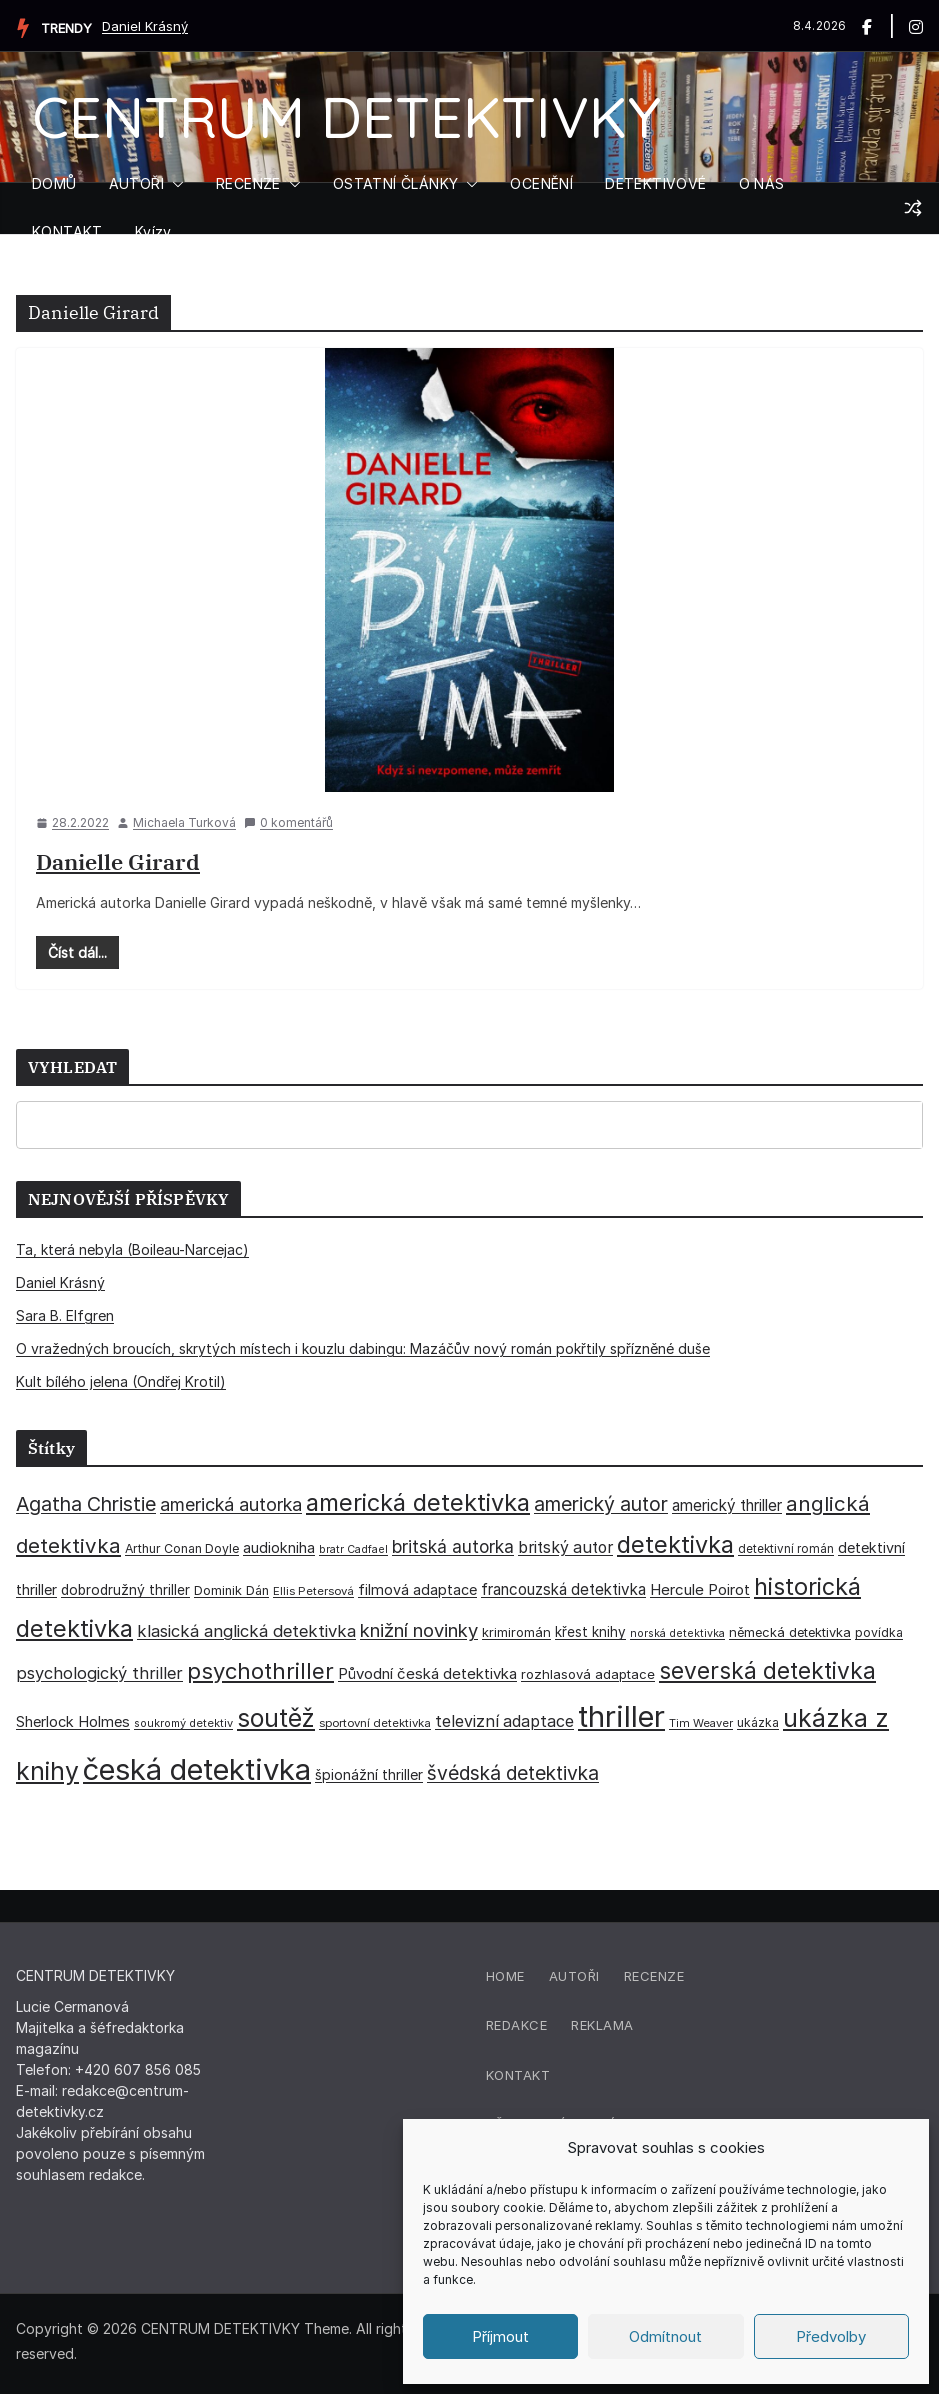  I want to click on americká autorka [americká autorka (75 položek)], so click(231, 1504).